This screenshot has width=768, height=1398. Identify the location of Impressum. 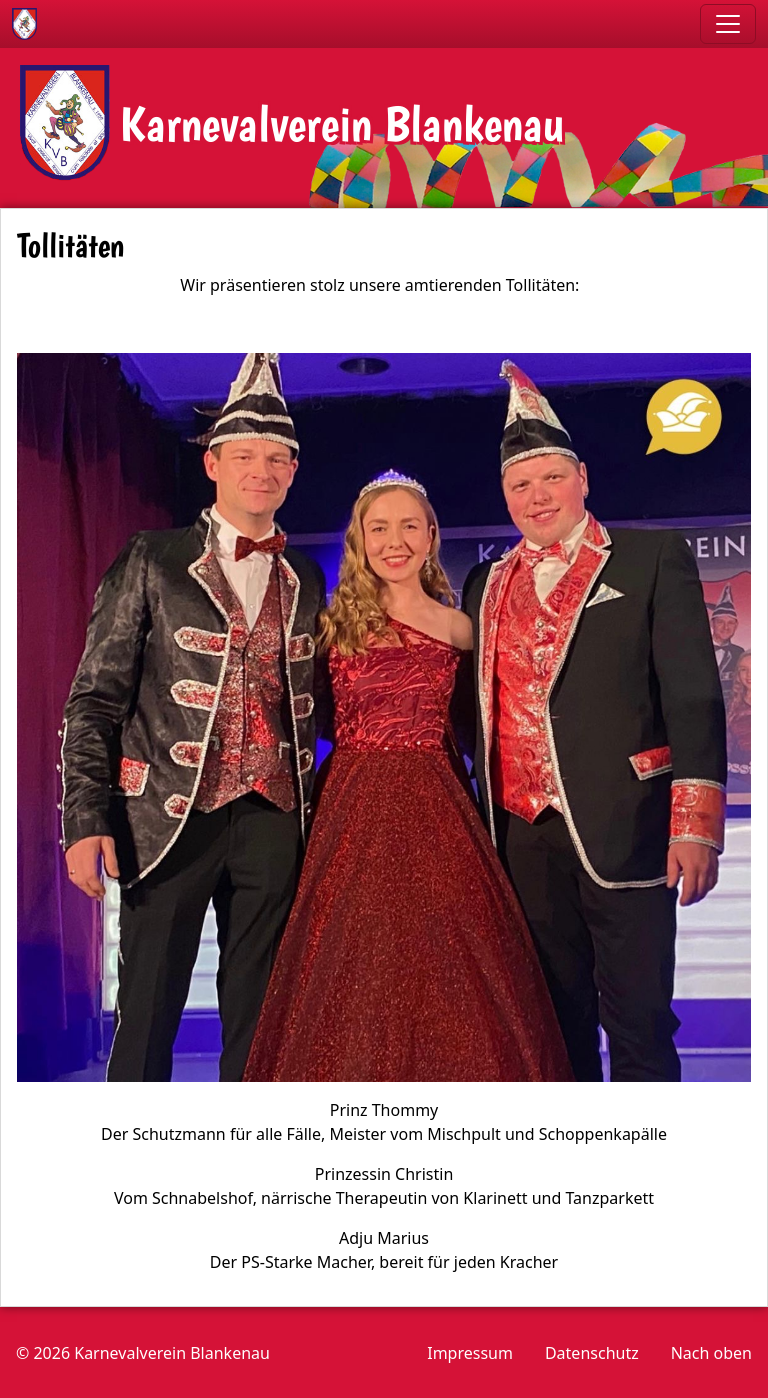
(470, 1353).